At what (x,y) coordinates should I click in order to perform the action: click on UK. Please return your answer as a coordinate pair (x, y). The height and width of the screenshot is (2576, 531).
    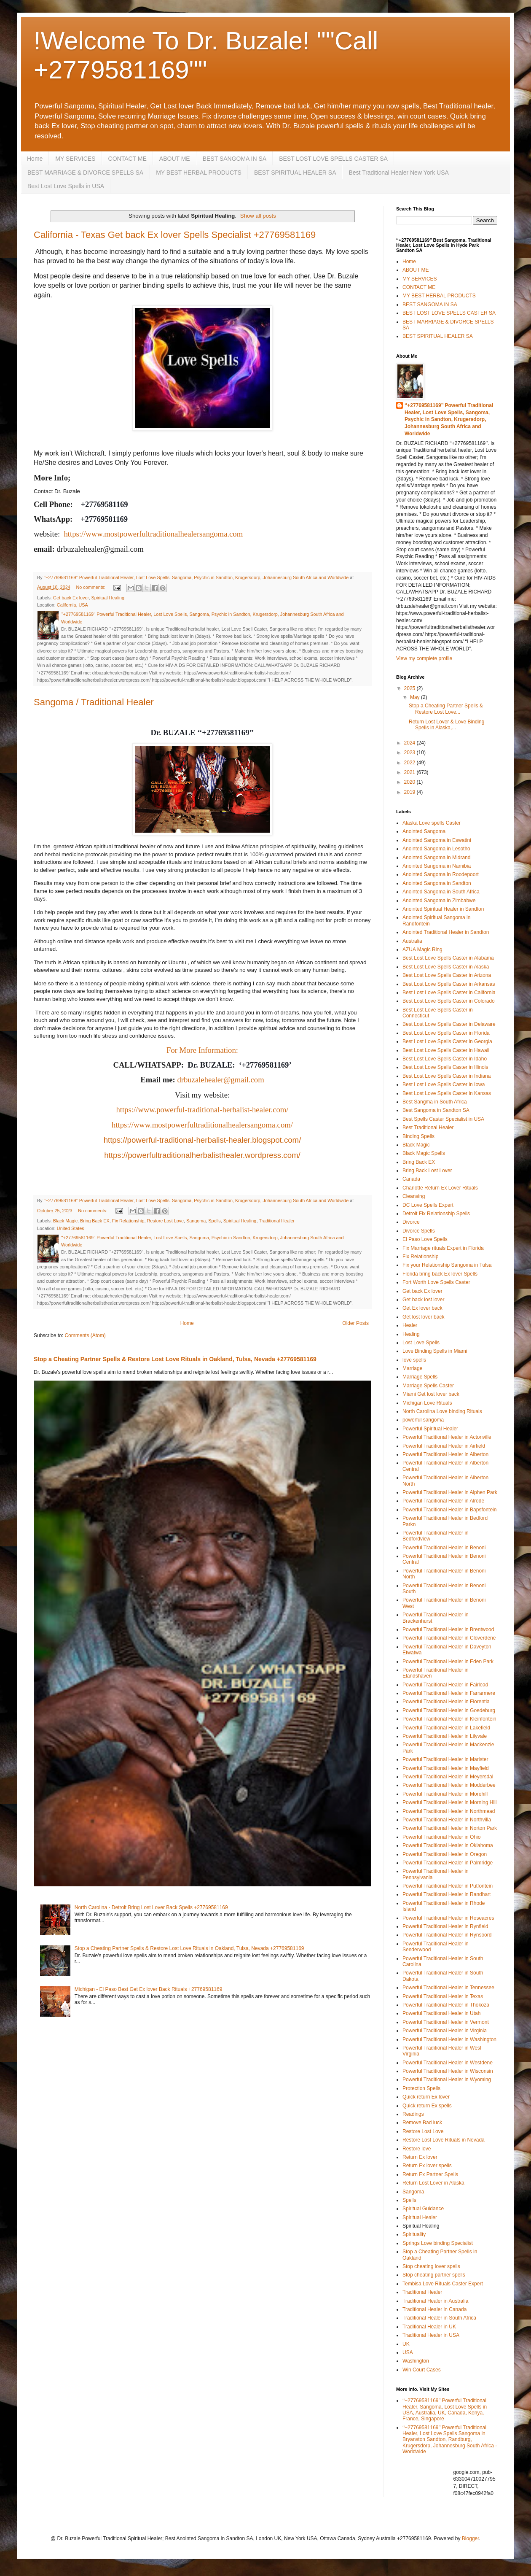
    Looking at the image, I should click on (406, 2344).